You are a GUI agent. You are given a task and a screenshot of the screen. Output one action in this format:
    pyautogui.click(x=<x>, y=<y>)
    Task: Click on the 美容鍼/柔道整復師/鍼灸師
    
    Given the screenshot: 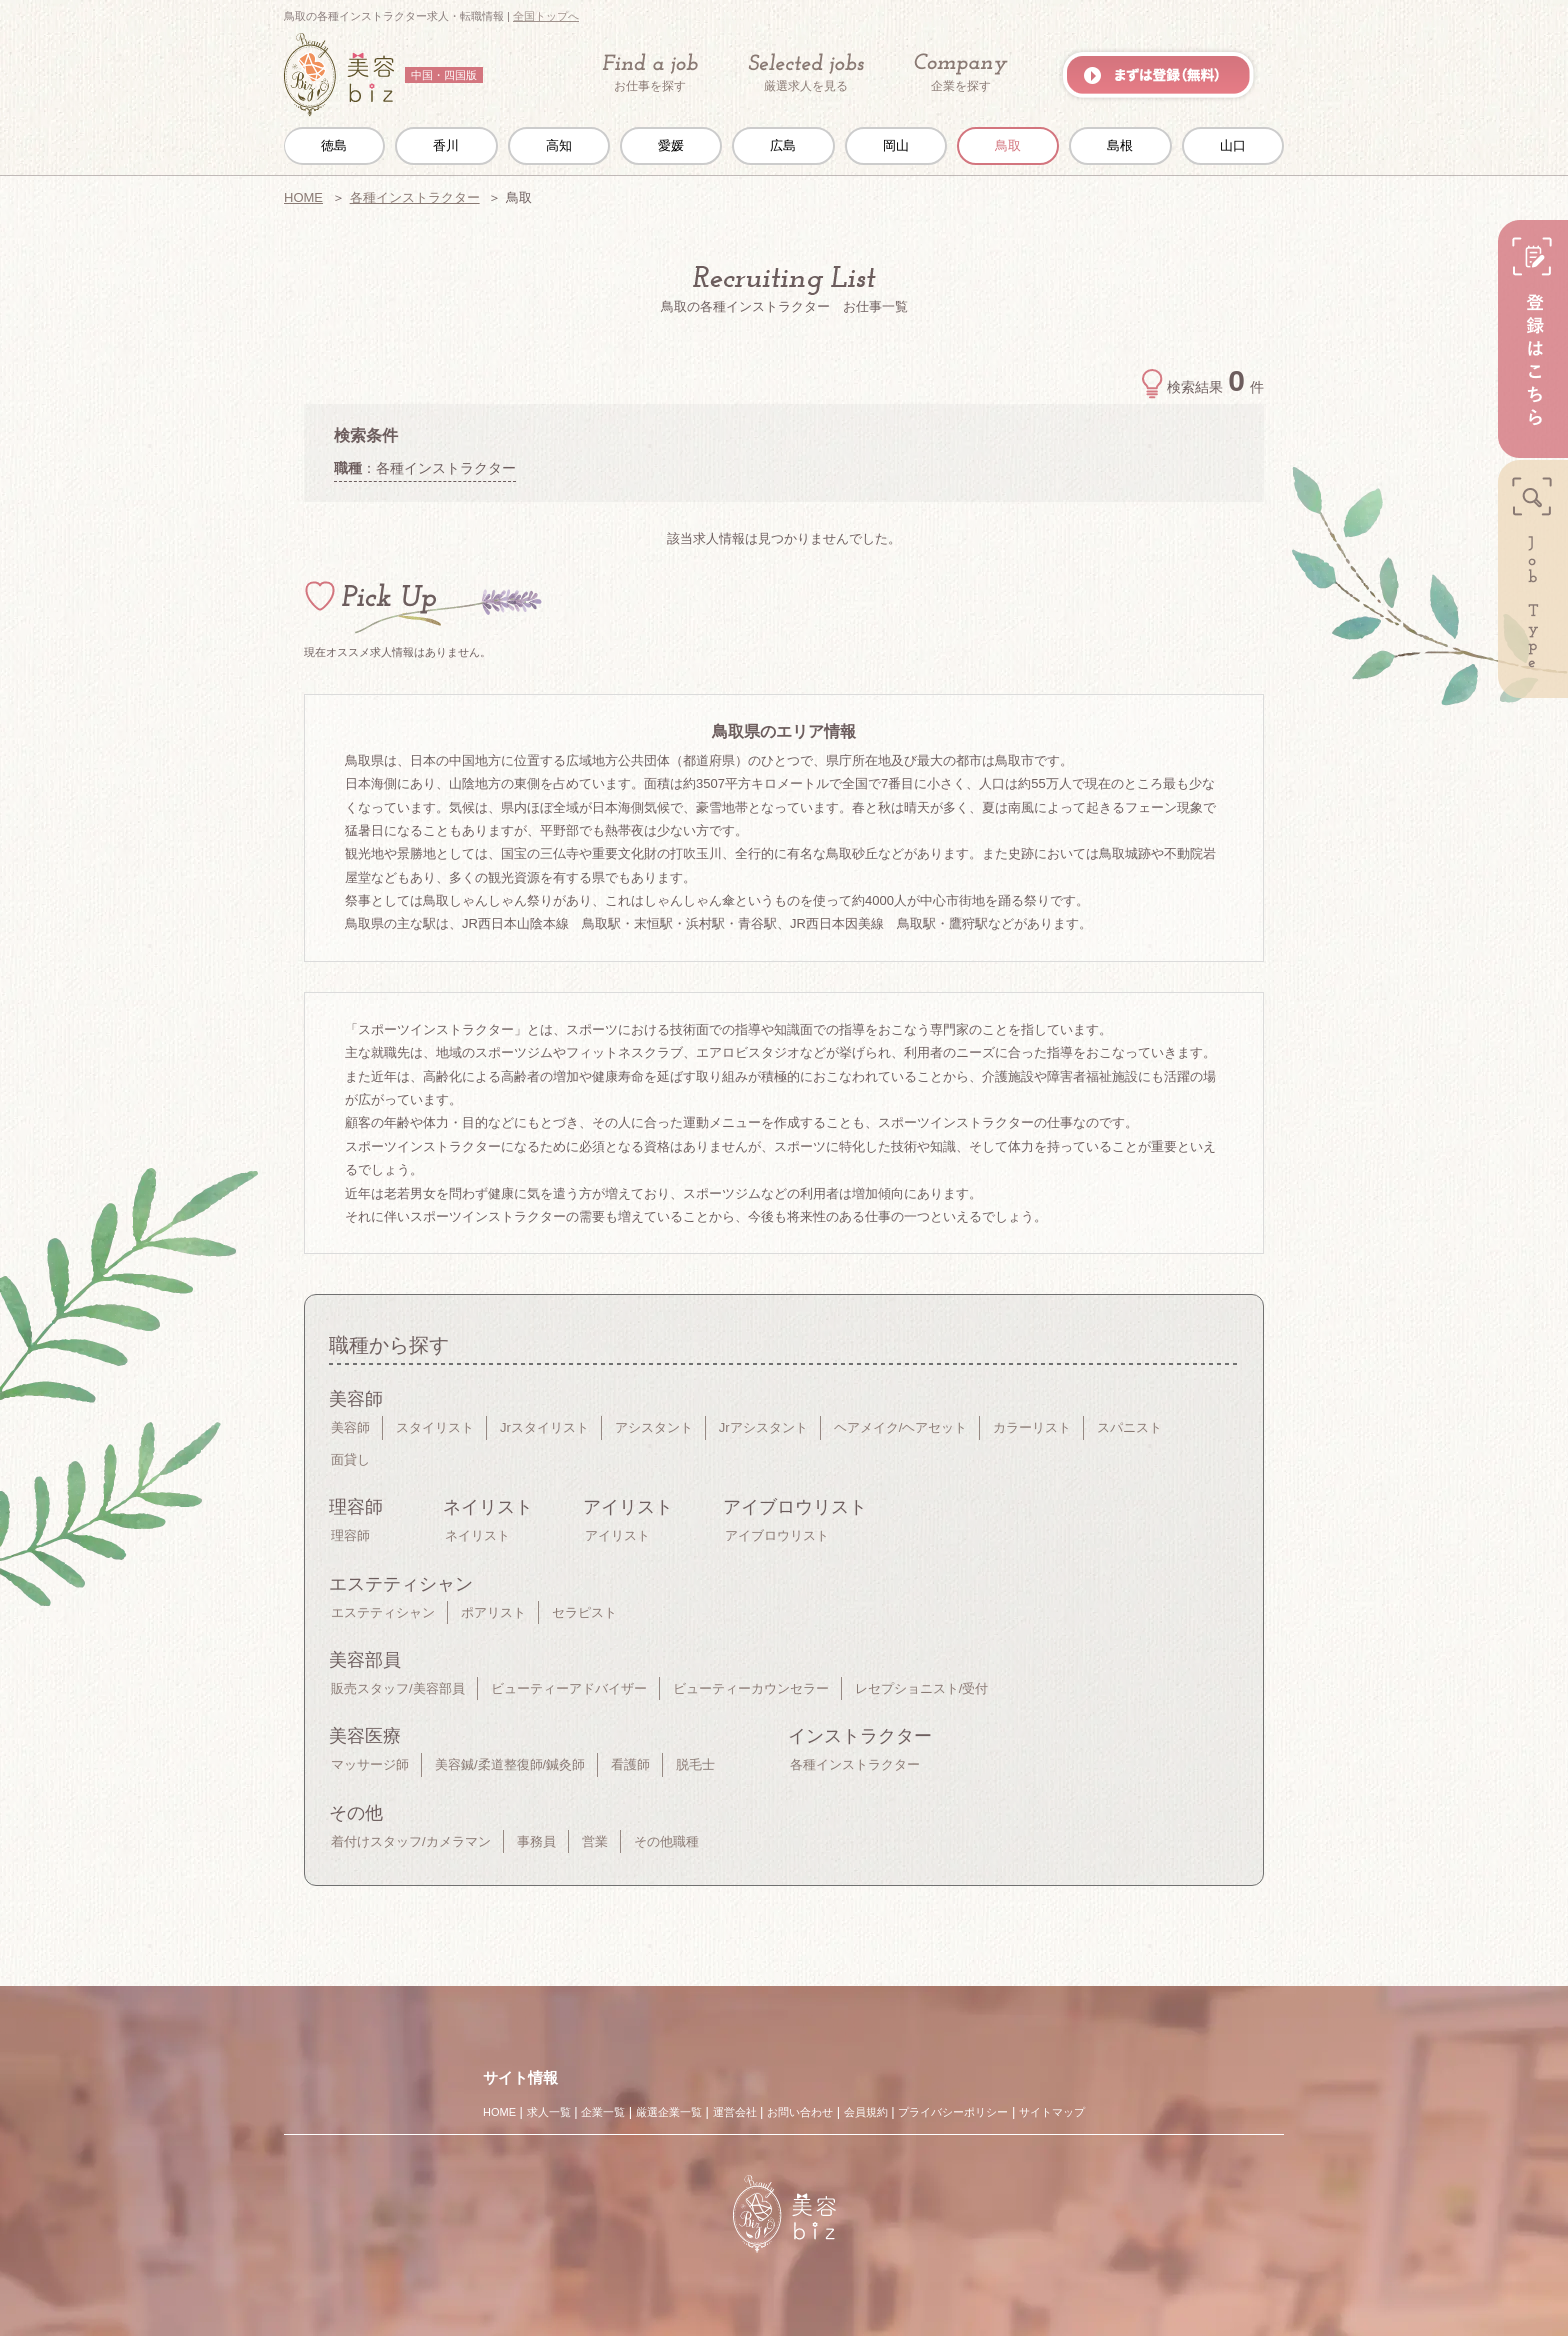 What is the action you would take?
    pyautogui.click(x=510, y=1764)
    